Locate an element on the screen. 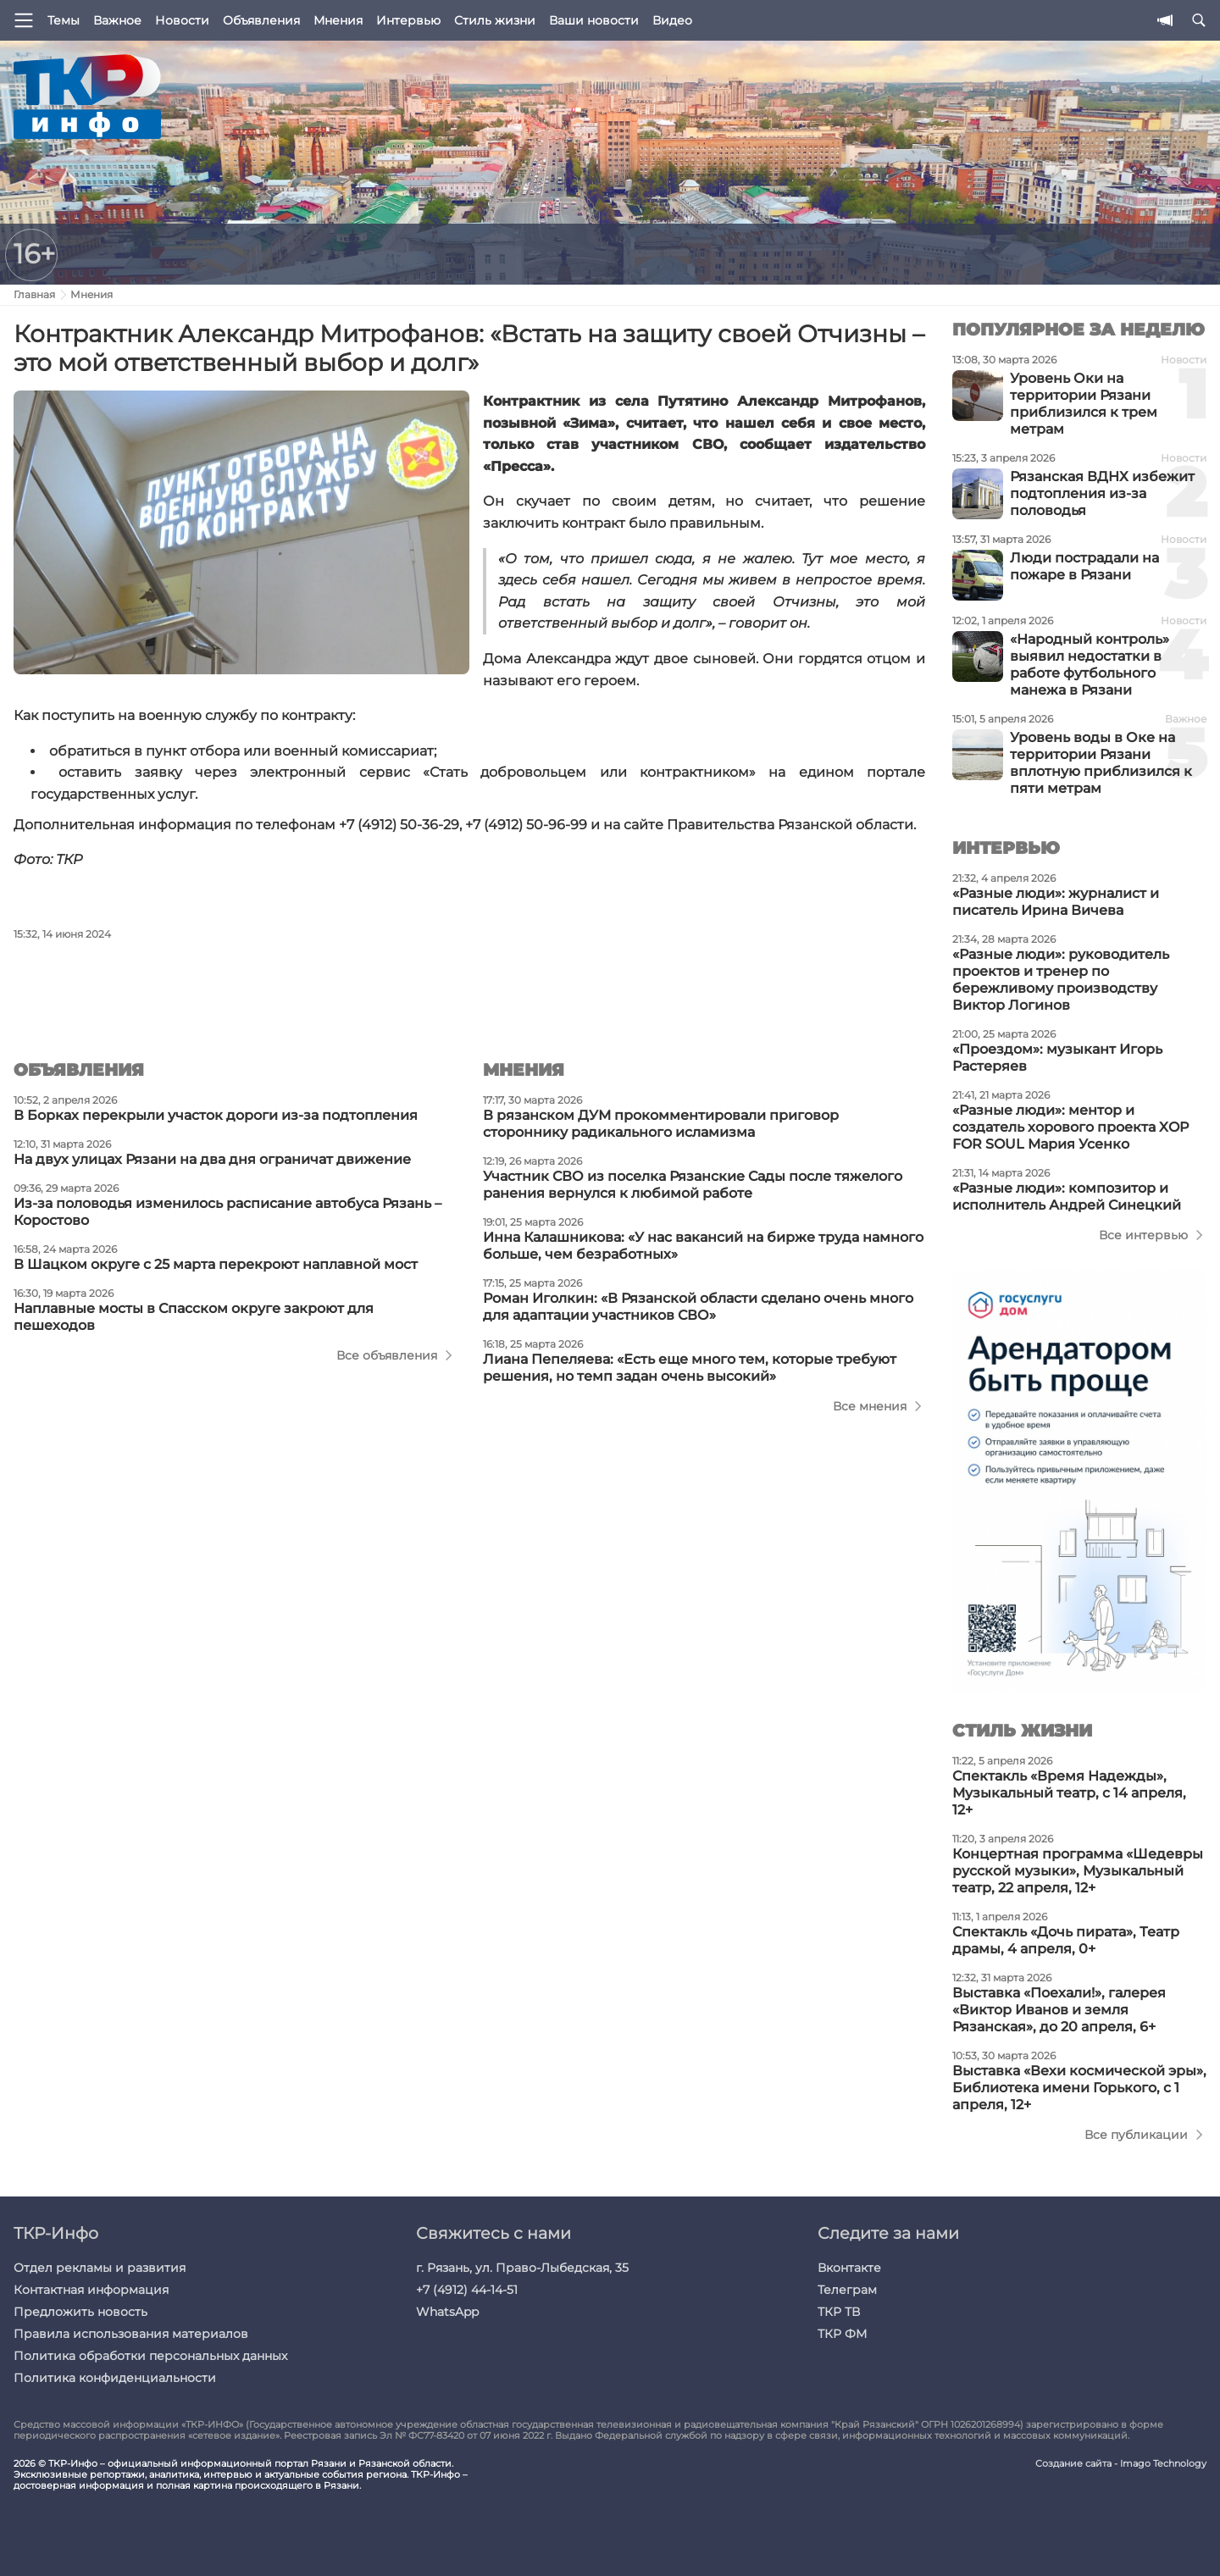  г. Рязань, ул. Право-Лыбедская, 35 is located at coordinates (522, 2267).